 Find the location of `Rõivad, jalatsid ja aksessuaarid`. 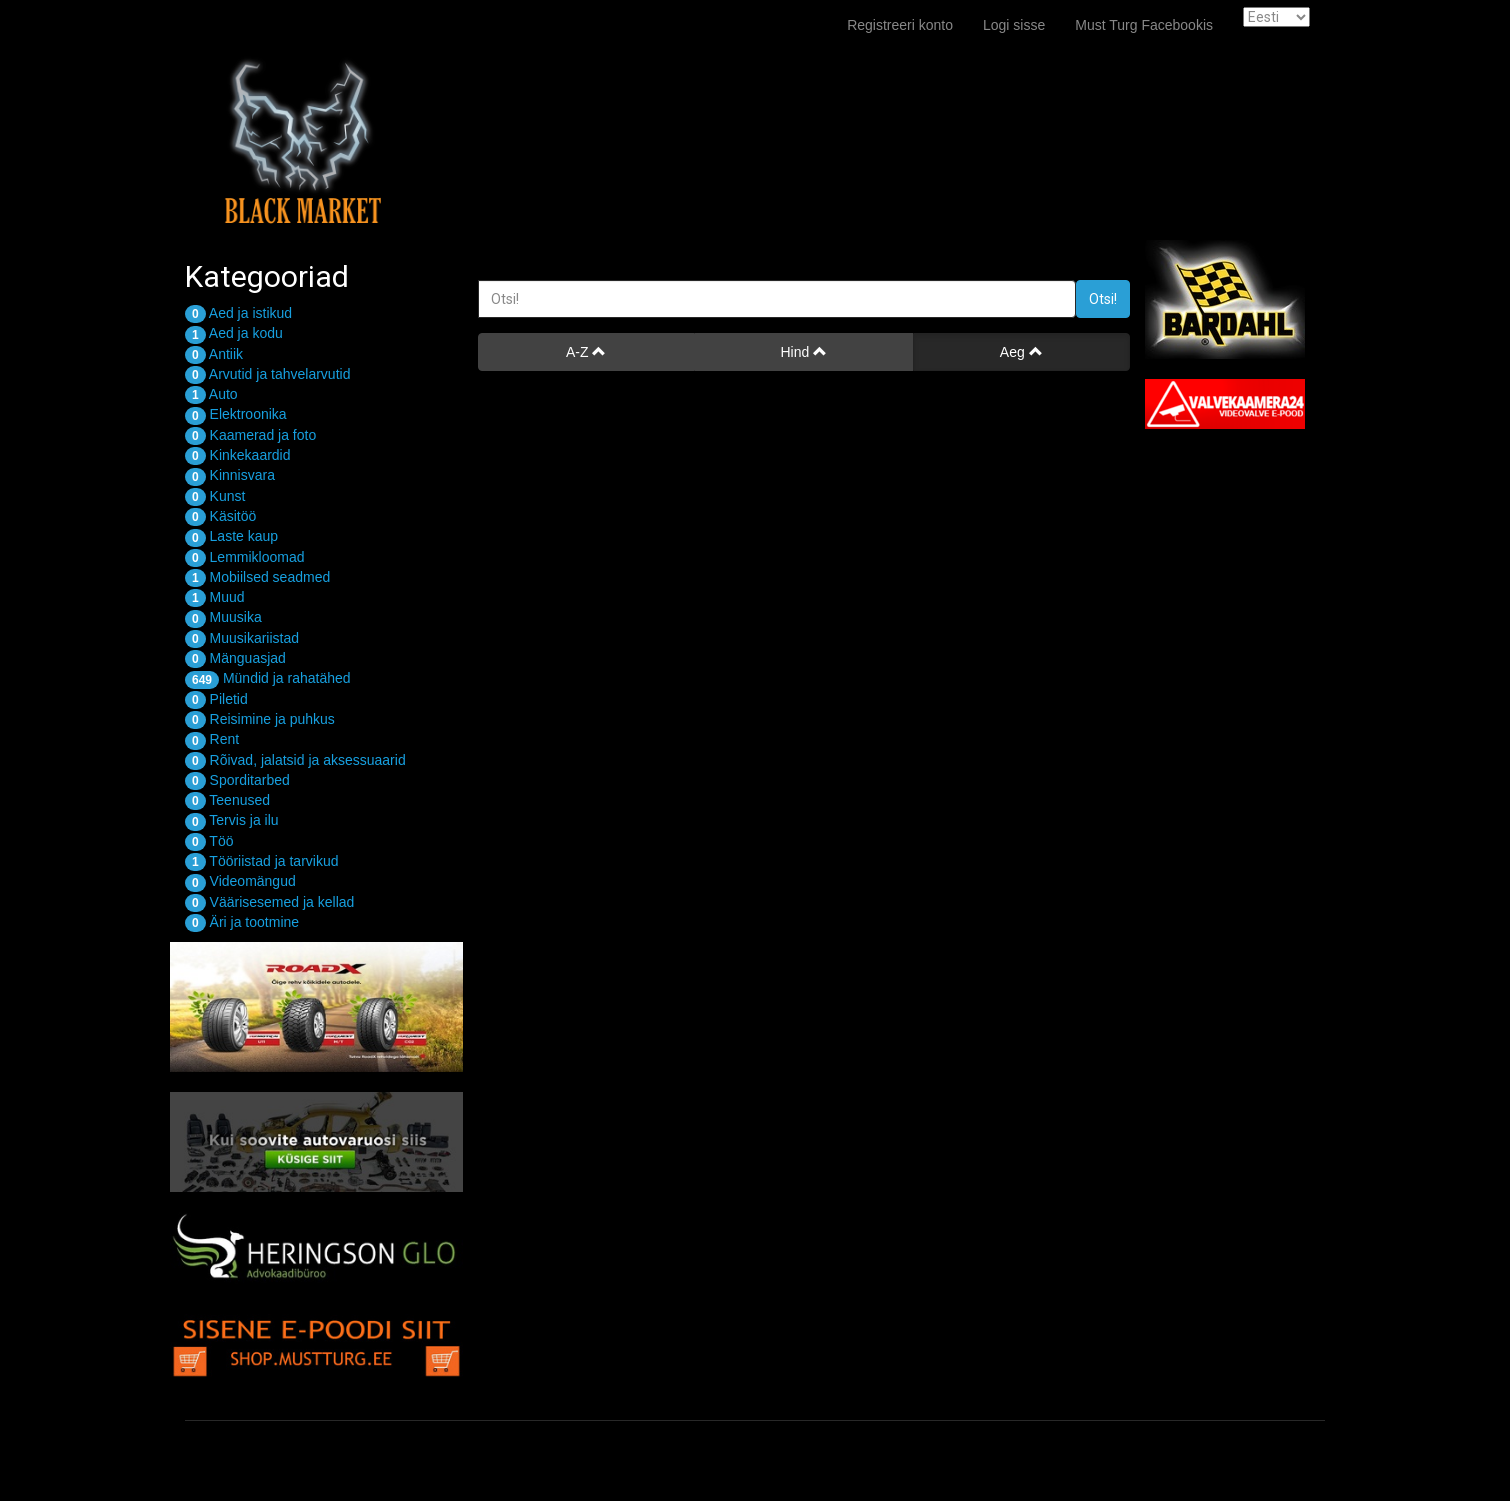

Rõivad, jalatsid ja aksessuaarid is located at coordinates (295, 760).